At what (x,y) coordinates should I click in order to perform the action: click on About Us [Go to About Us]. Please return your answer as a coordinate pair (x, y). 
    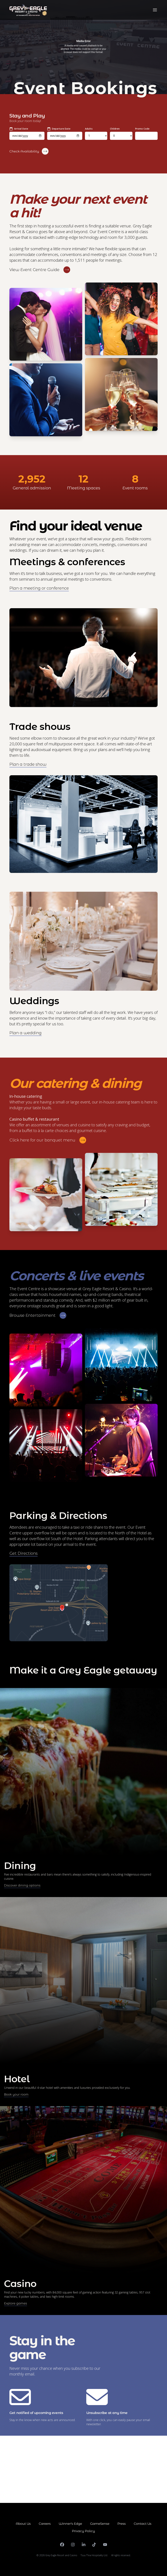
    Looking at the image, I should click on (23, 2524).